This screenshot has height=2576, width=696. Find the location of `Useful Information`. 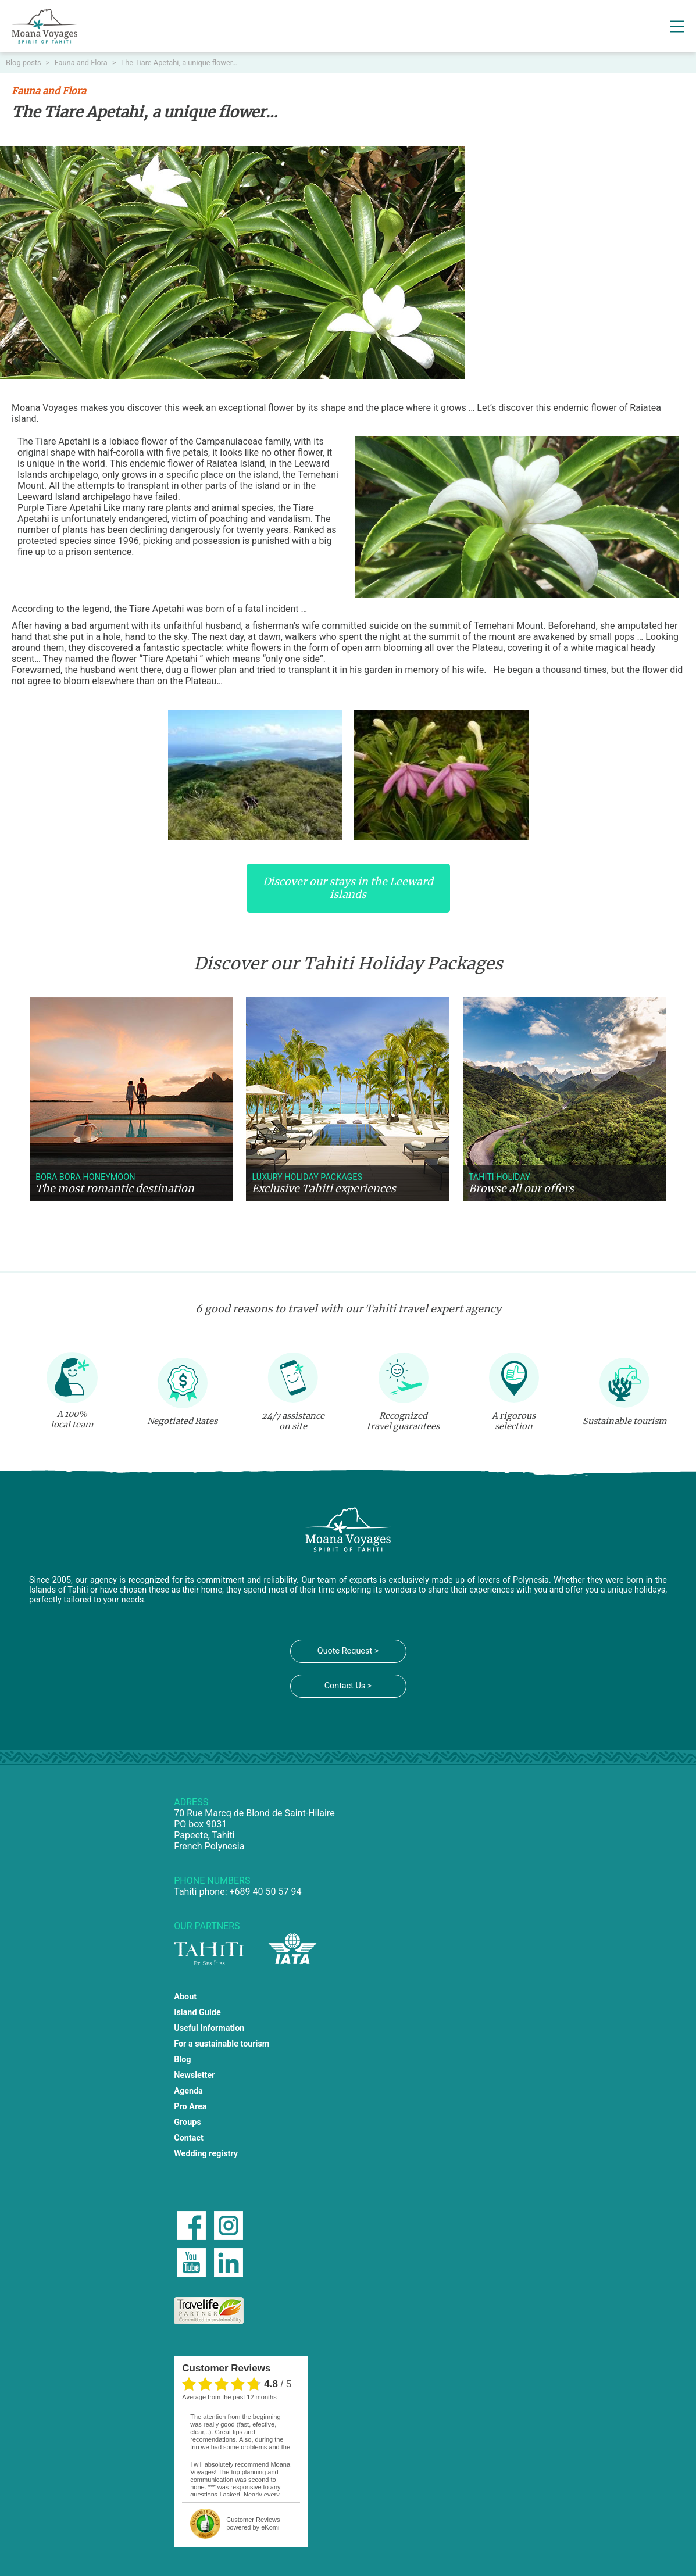

Useful Information is located at coordinates (209, 2028).